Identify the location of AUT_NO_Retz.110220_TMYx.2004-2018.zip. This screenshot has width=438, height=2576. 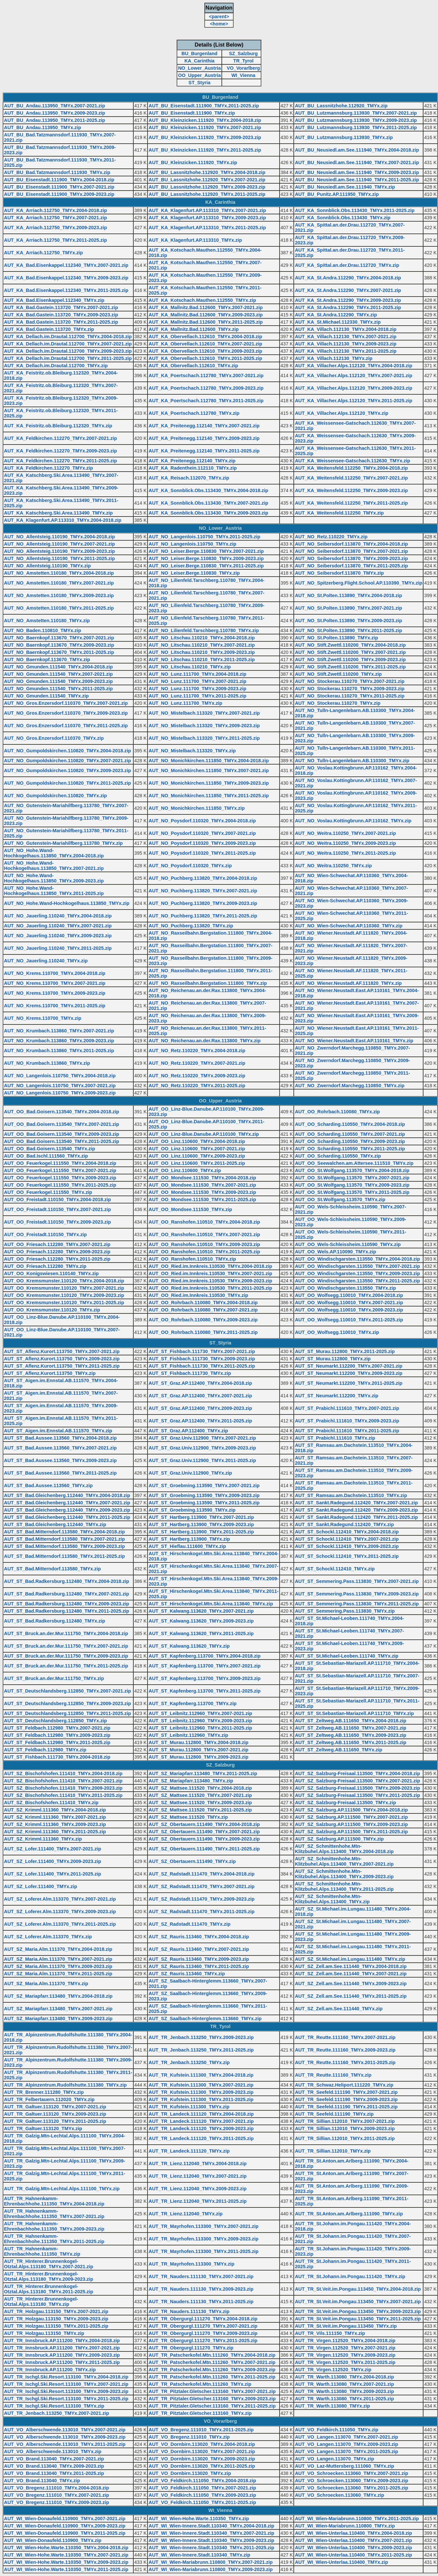
(197, 1050).